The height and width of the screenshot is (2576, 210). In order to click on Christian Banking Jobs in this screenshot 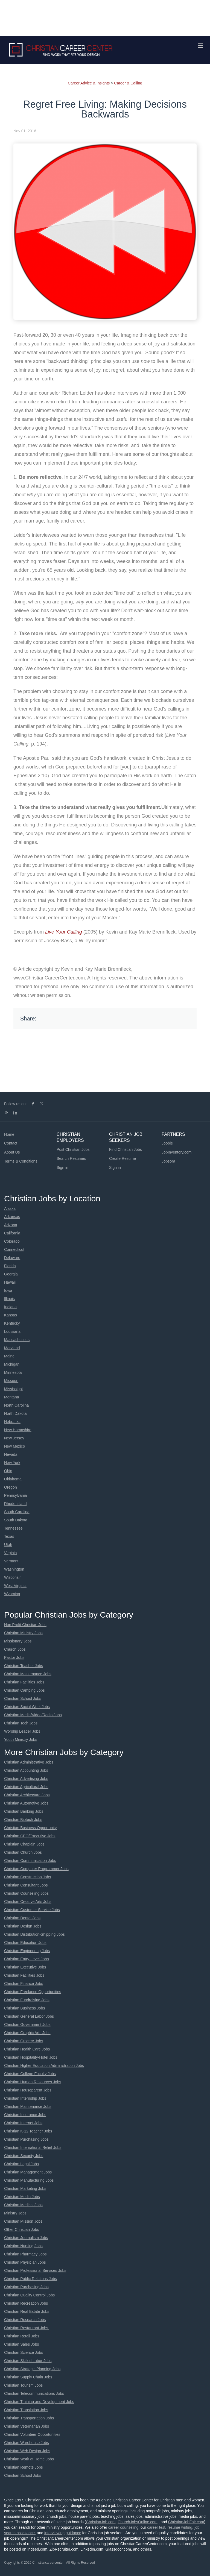, I will do `click(23, 1811)`.